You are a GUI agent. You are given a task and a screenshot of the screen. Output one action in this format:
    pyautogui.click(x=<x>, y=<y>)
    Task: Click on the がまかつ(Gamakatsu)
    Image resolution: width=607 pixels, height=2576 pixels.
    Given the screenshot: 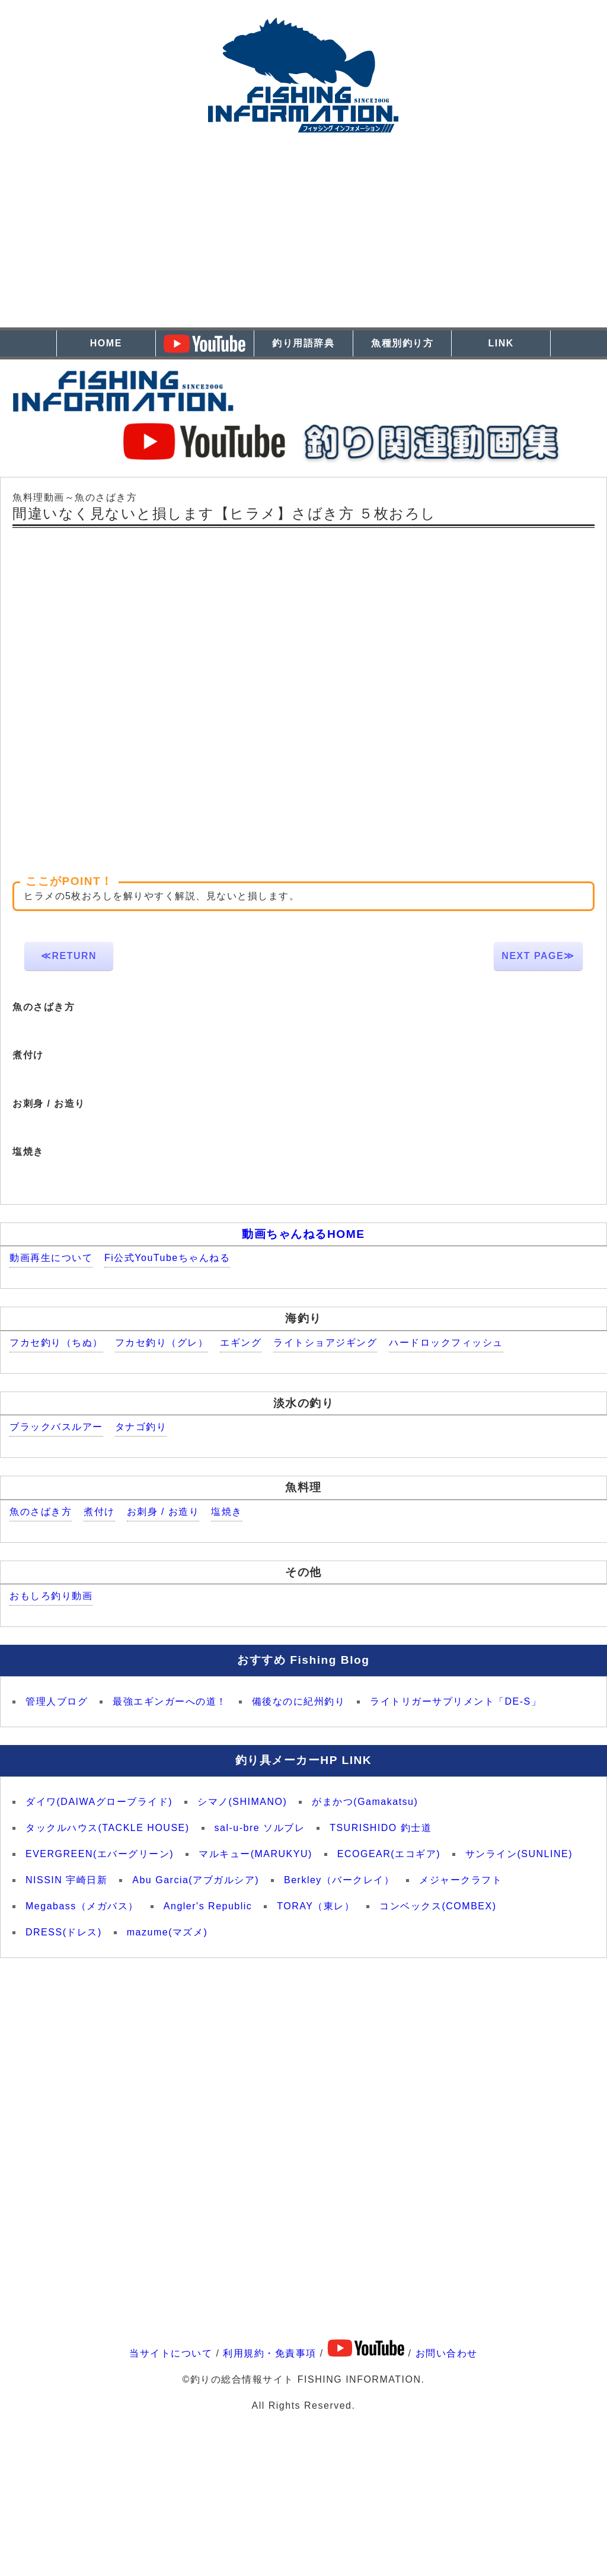 What is the action you would take?
    pyautogui.click(x=365, y=1802)
    